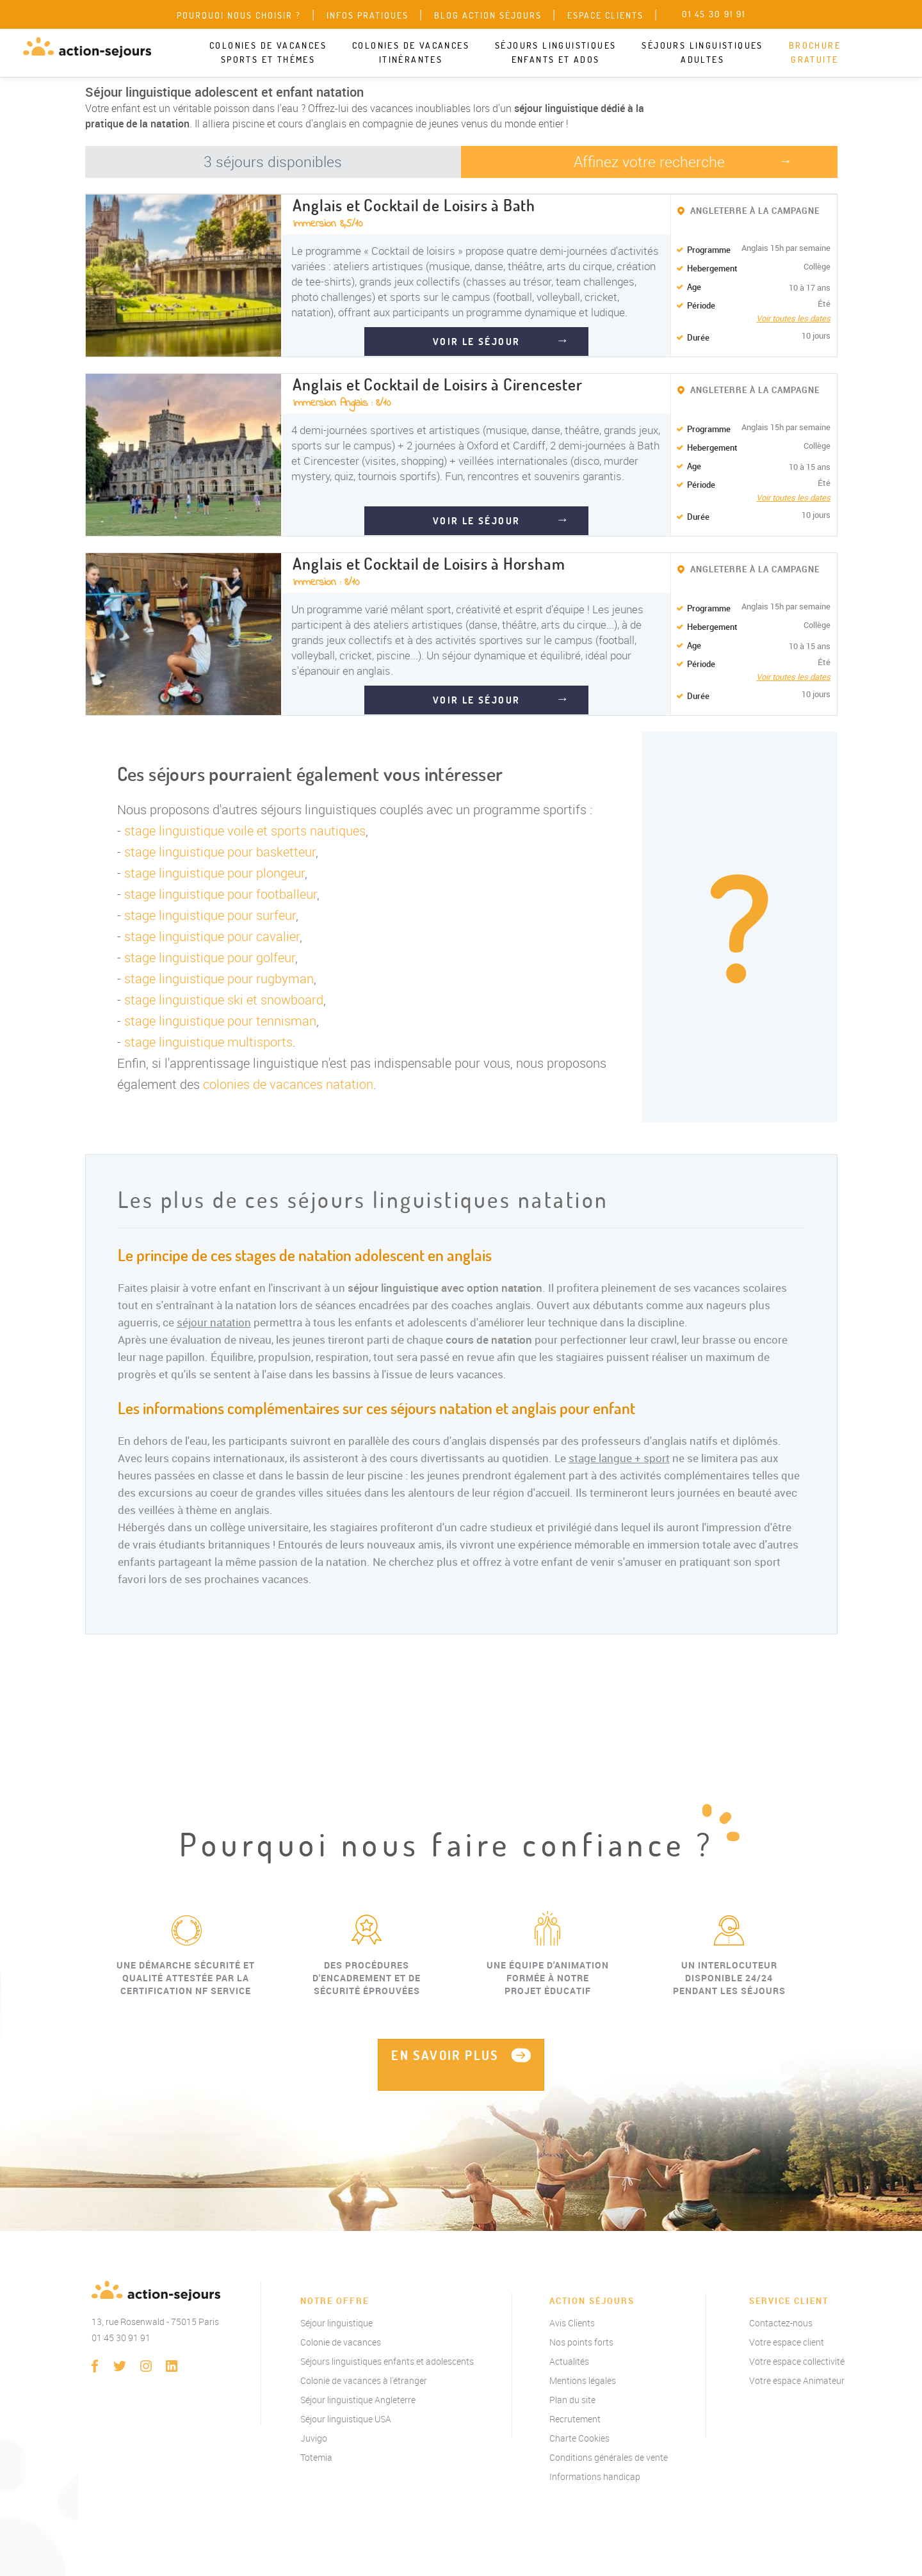 Image resolution: width=922 pixels, height=2576 pixels. I want to click on Séjour linguistique Angleterre, so click(358, 2400).